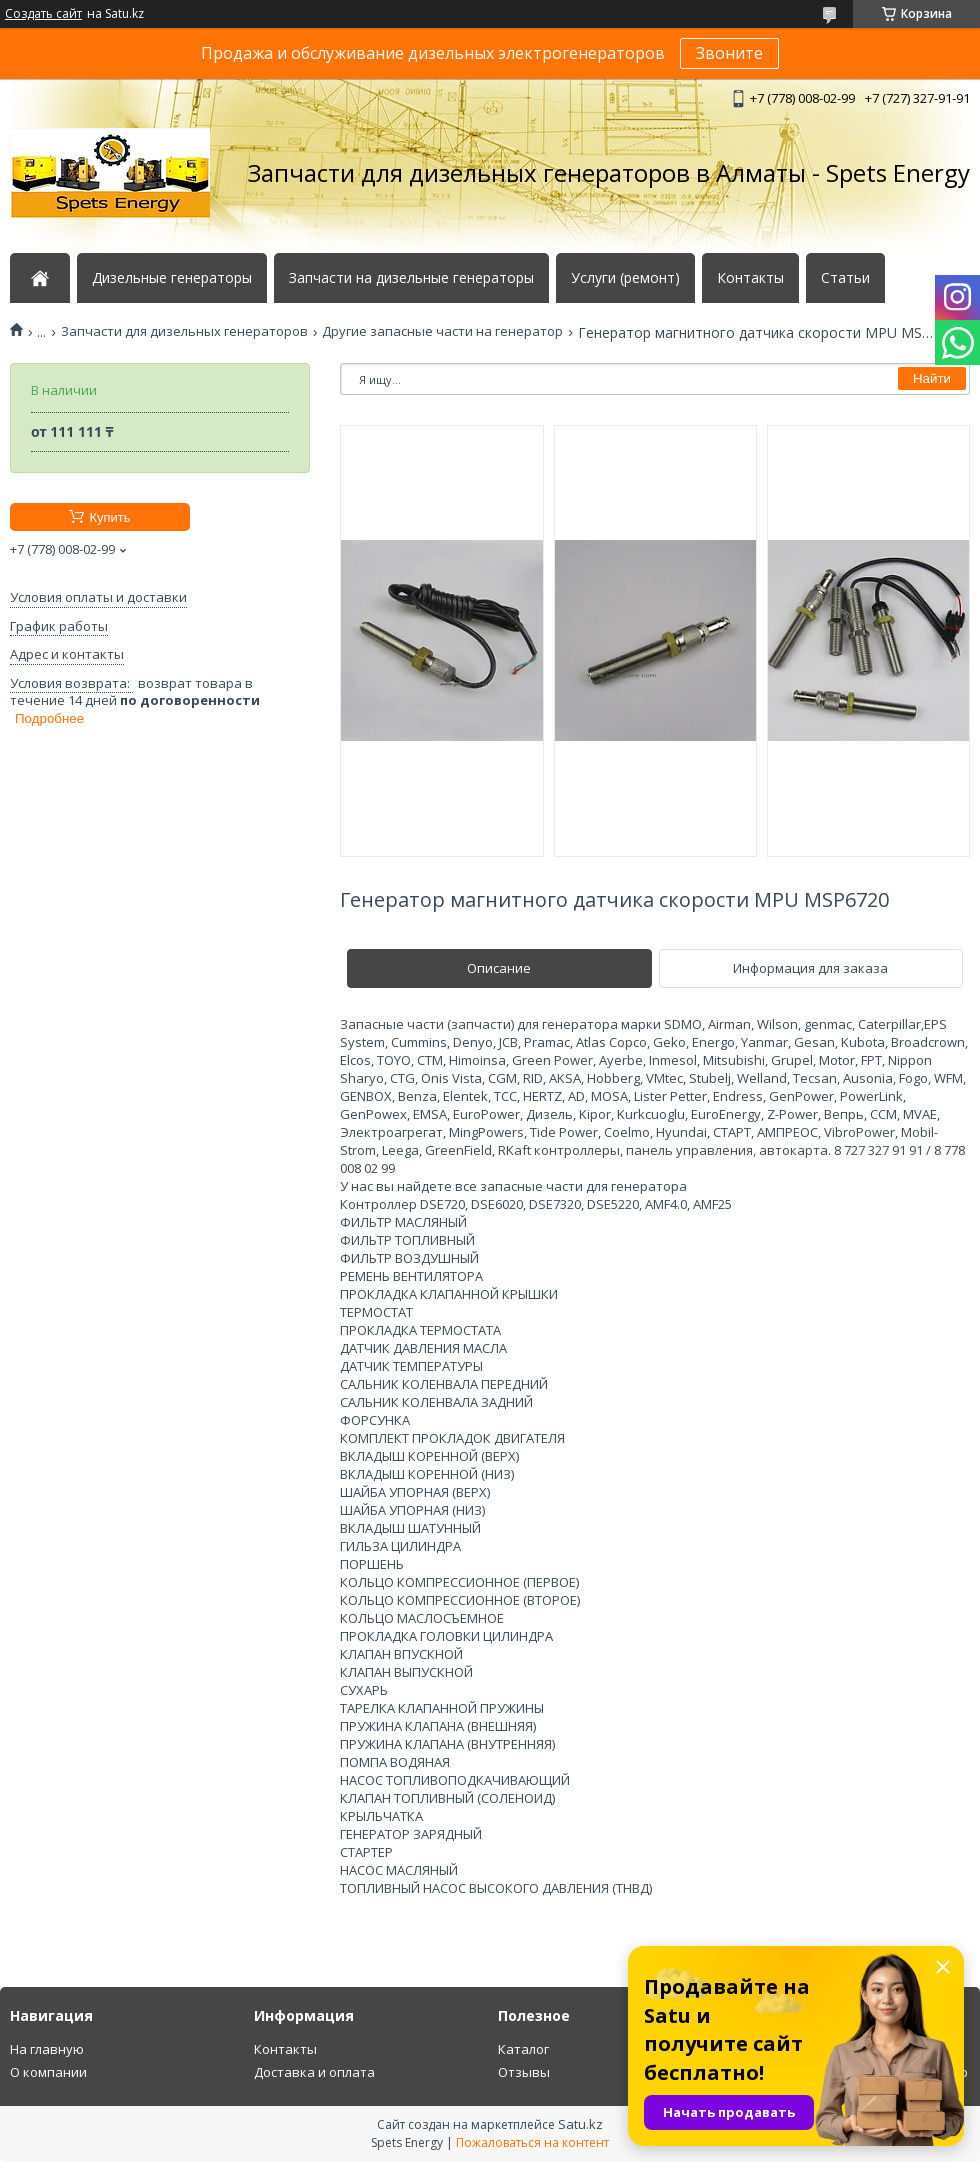  Describe the element at coordinates (750, 278) in the screenshot. I see `Контакты` at that location.